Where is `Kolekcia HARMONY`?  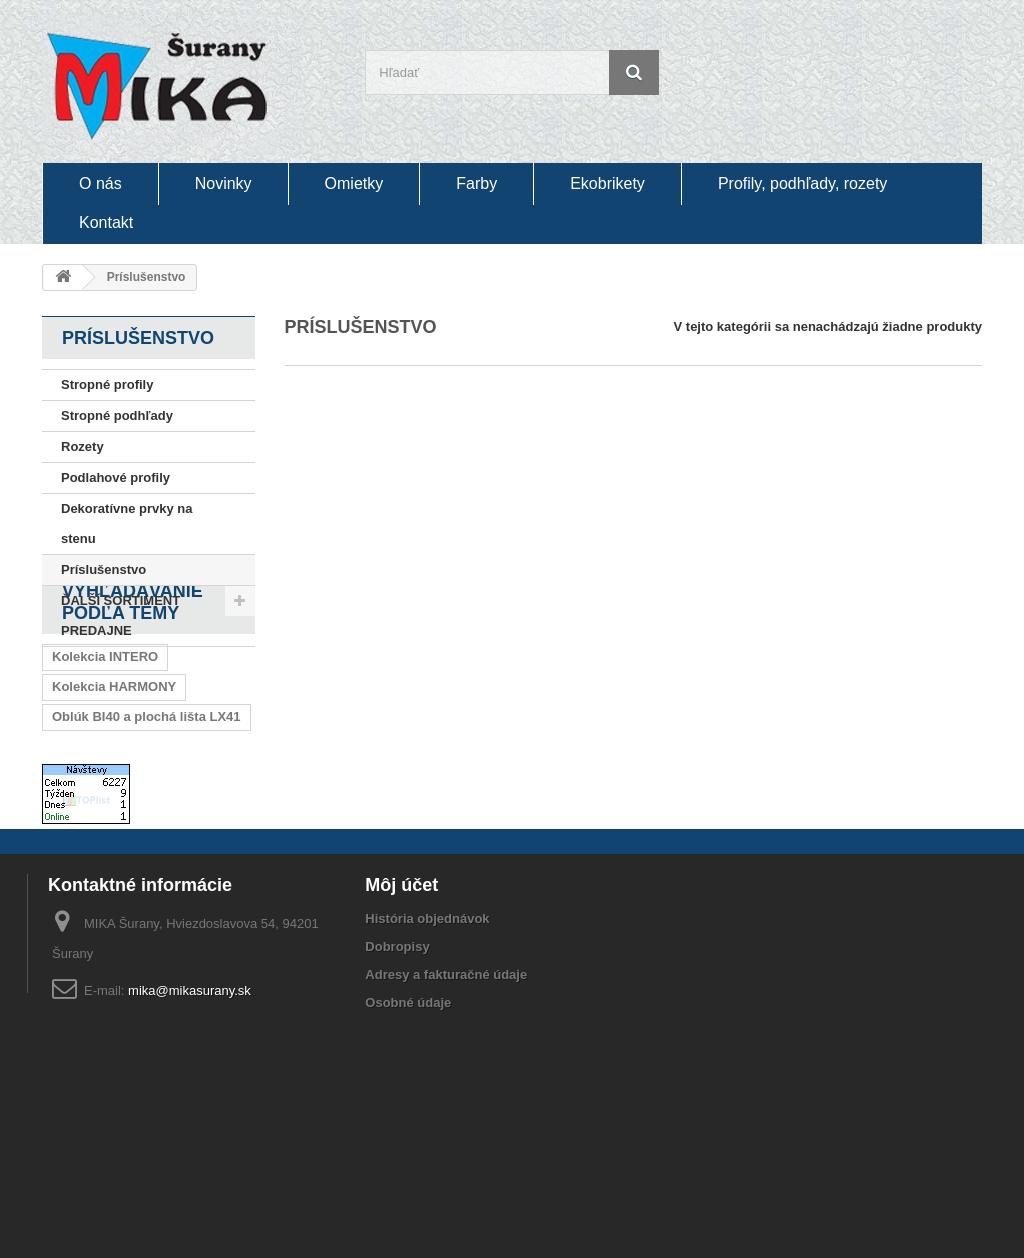
Kolekcia HARMONY is located at coordinates (114, 794).